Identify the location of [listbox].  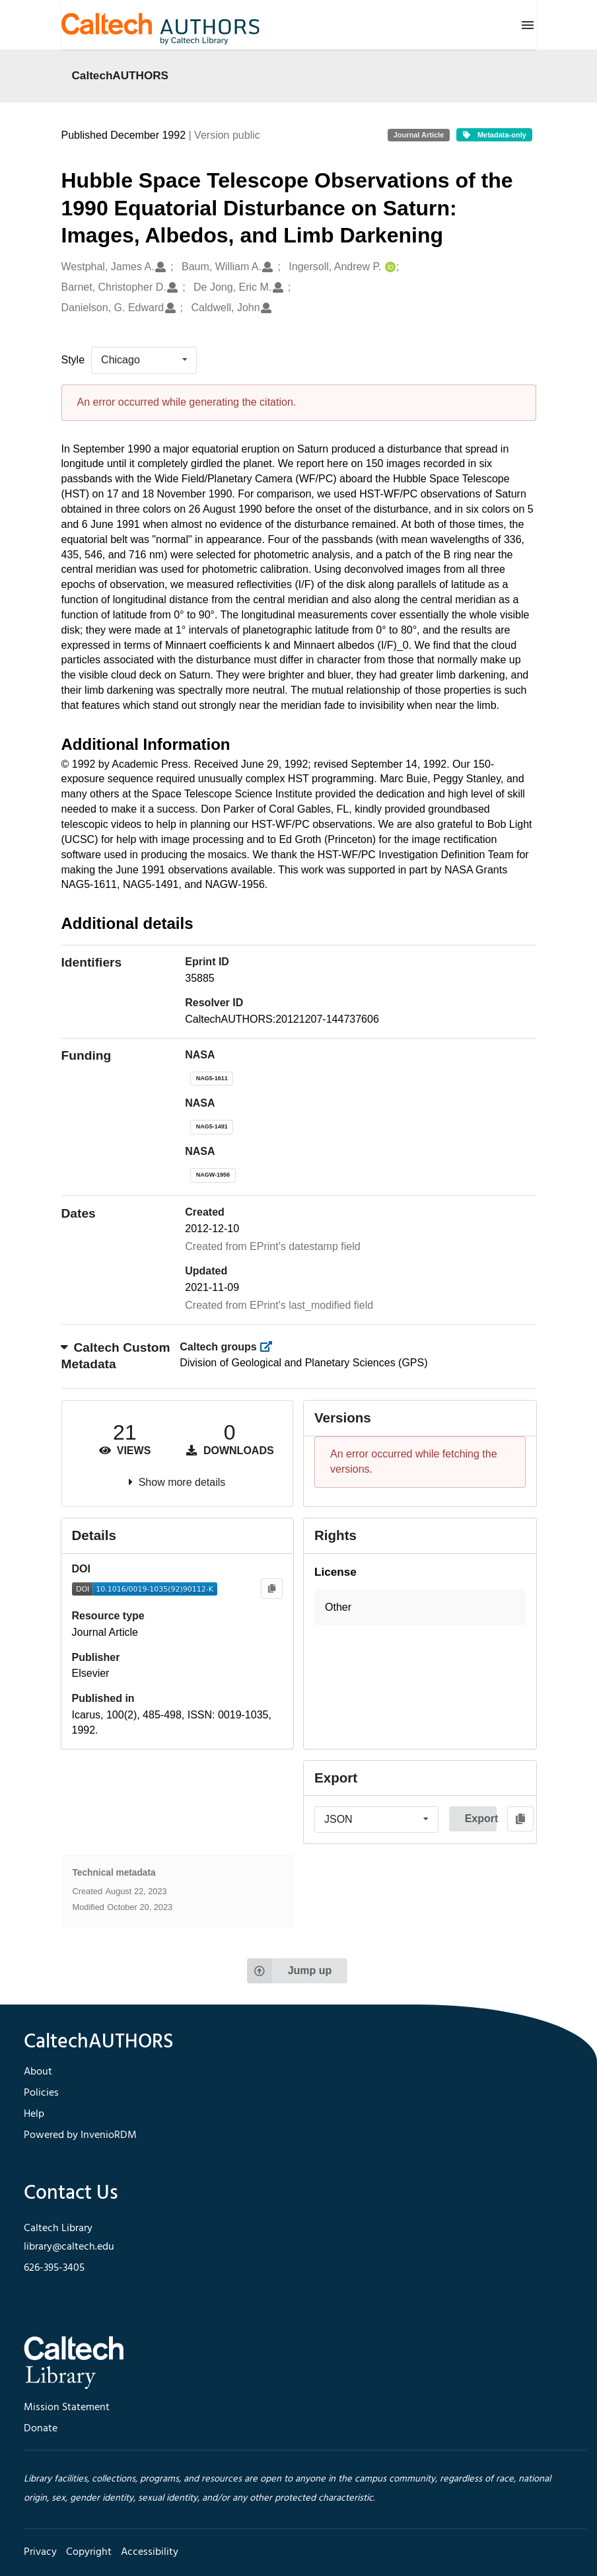
(144, 360).